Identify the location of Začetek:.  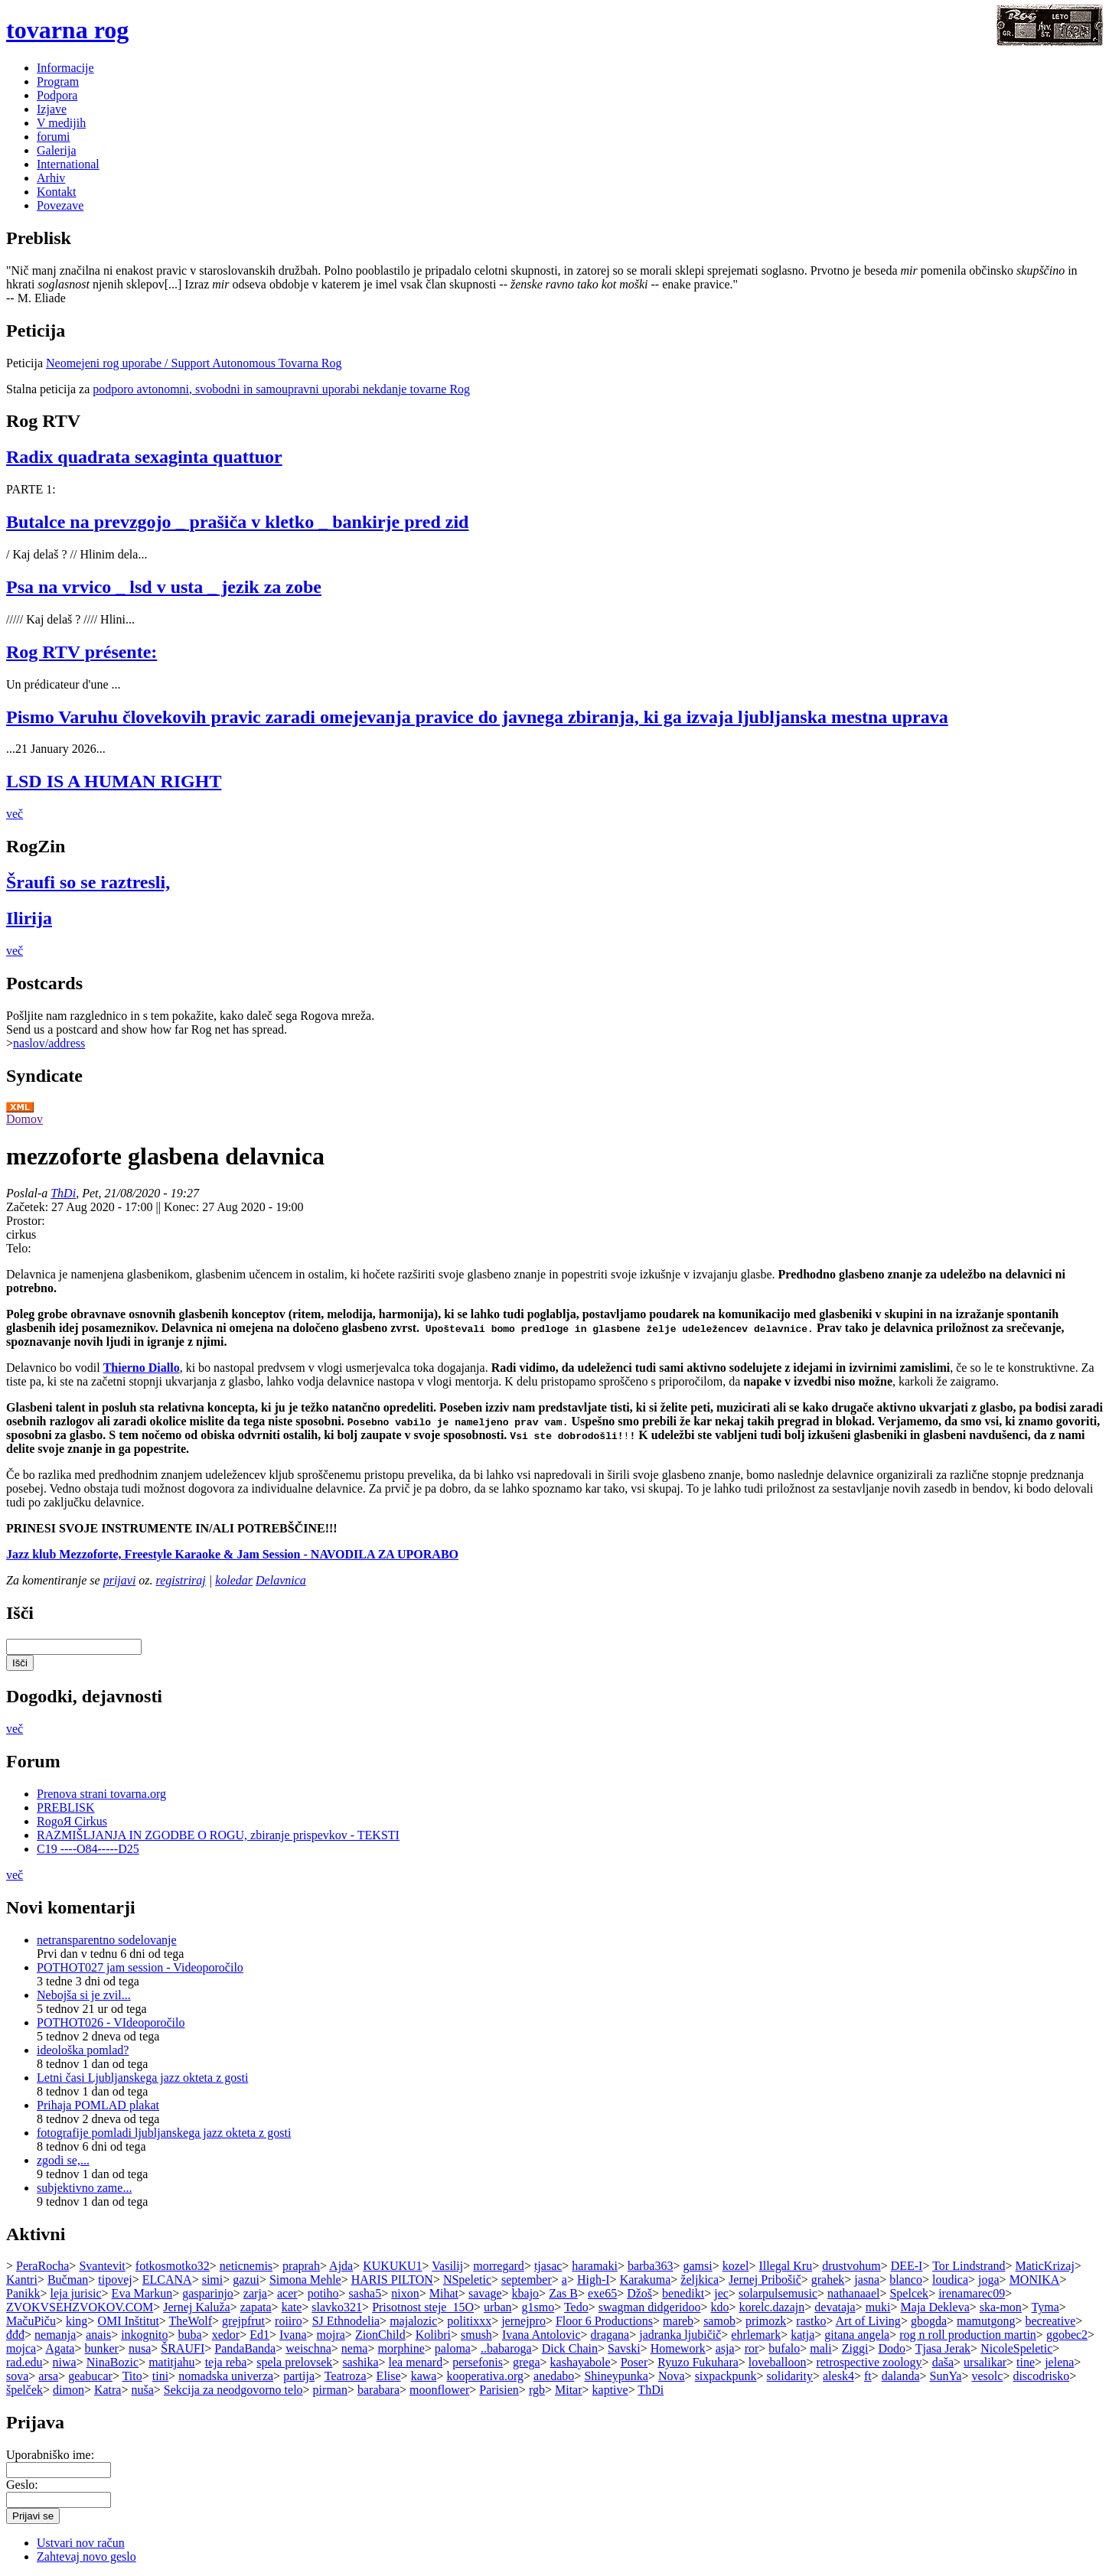
(28, 1206).